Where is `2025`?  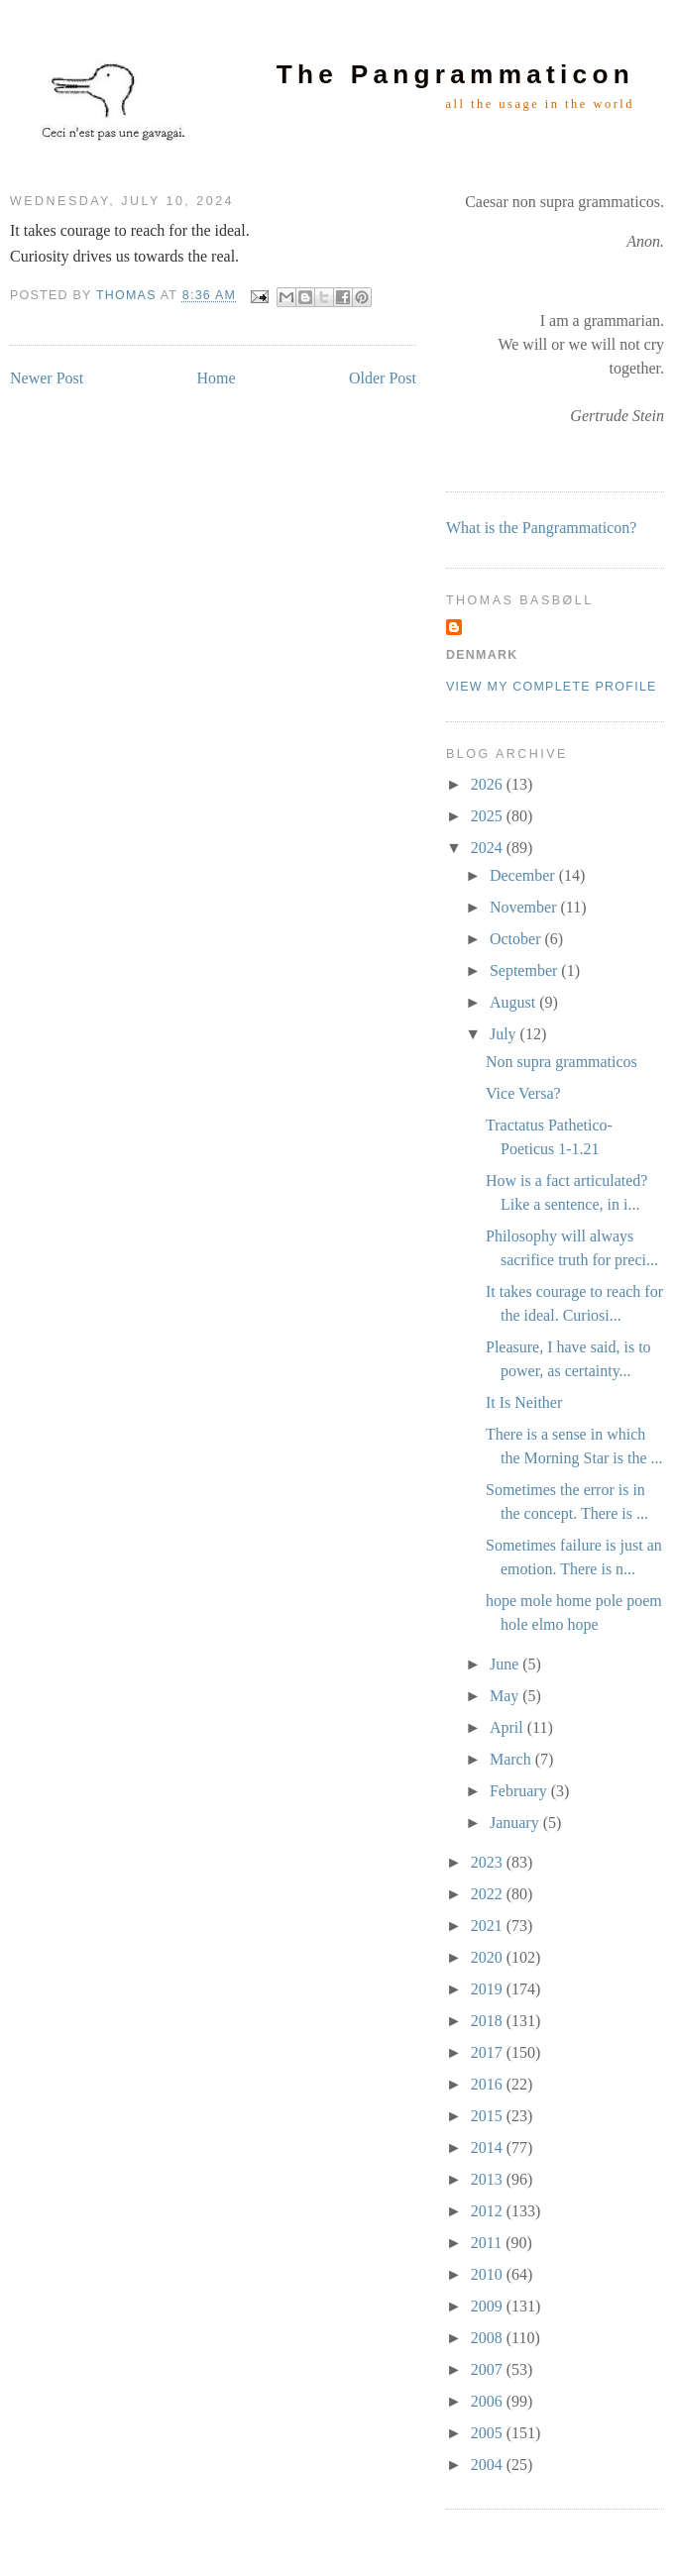
2025 is located at coordinates (488, 815).